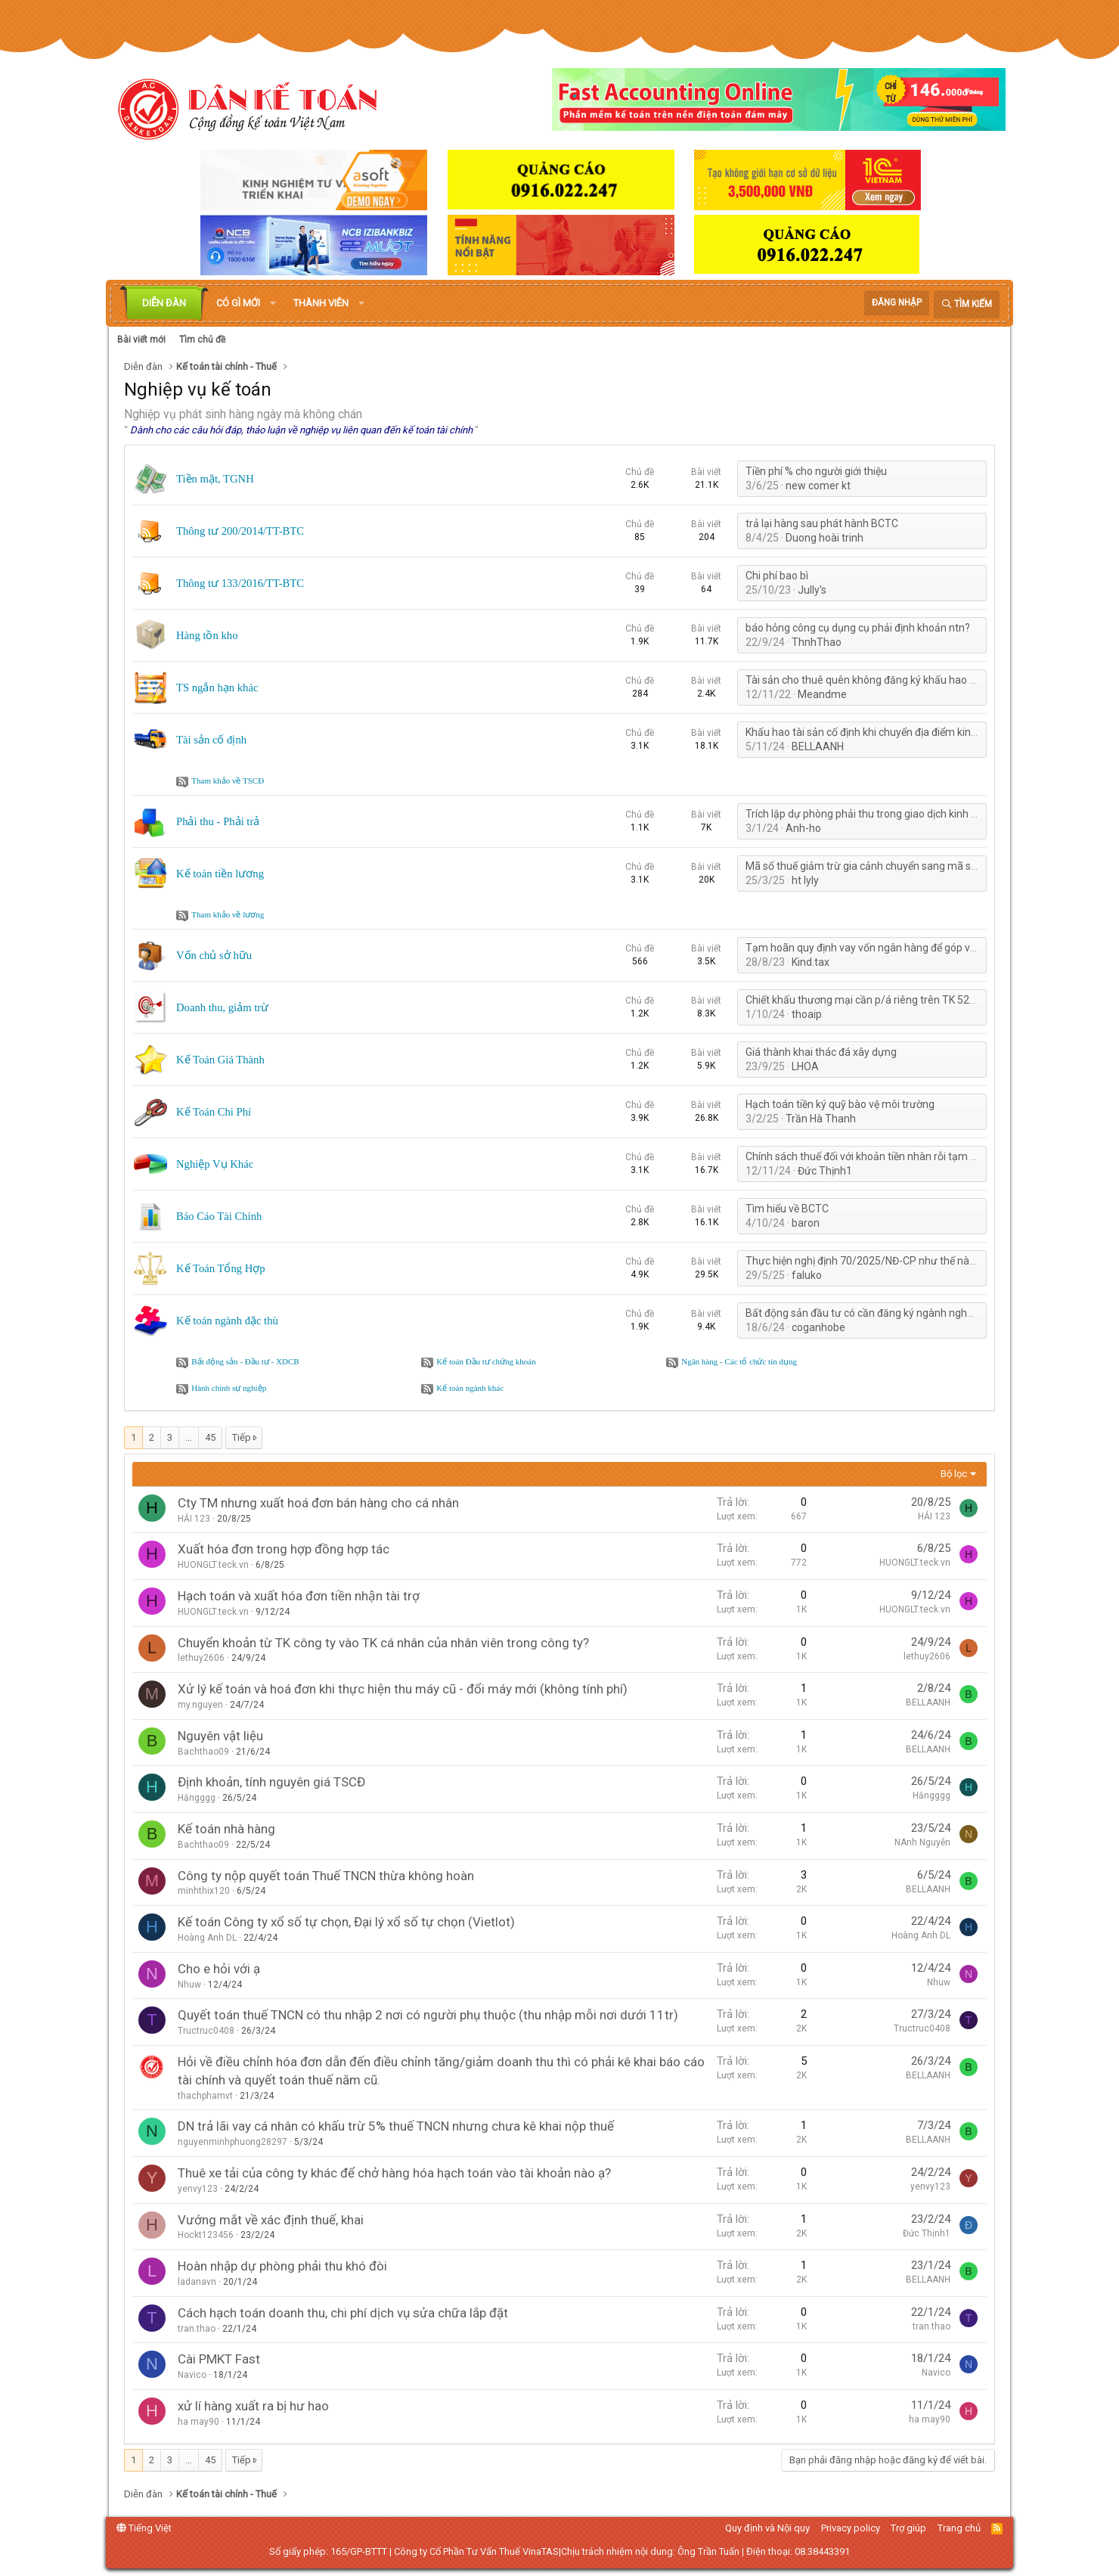 Image resolution: width=1119 pixels, height=2576 pixels. Describe the element at coordinates (196, 1797) in the screenshot. I see `Hằngggg` at that location.